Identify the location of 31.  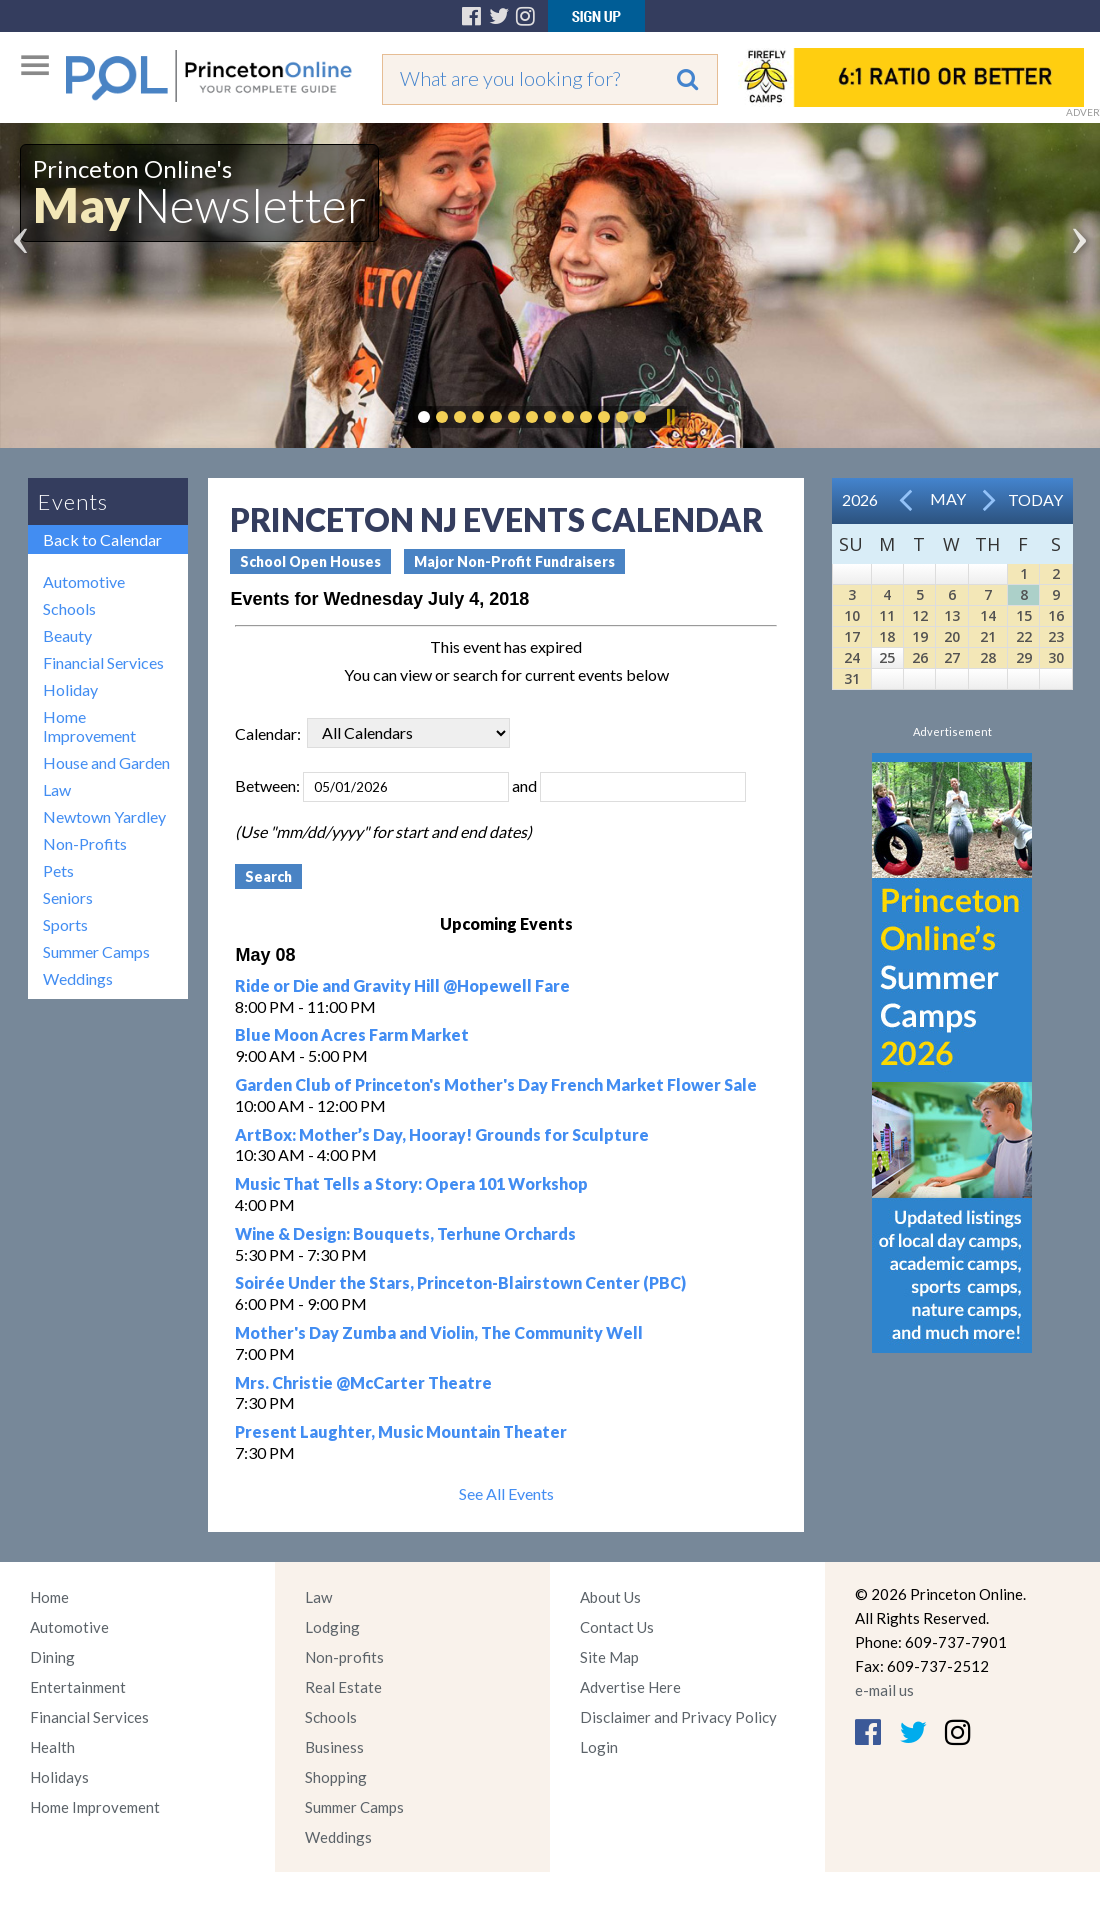
(852, 678).